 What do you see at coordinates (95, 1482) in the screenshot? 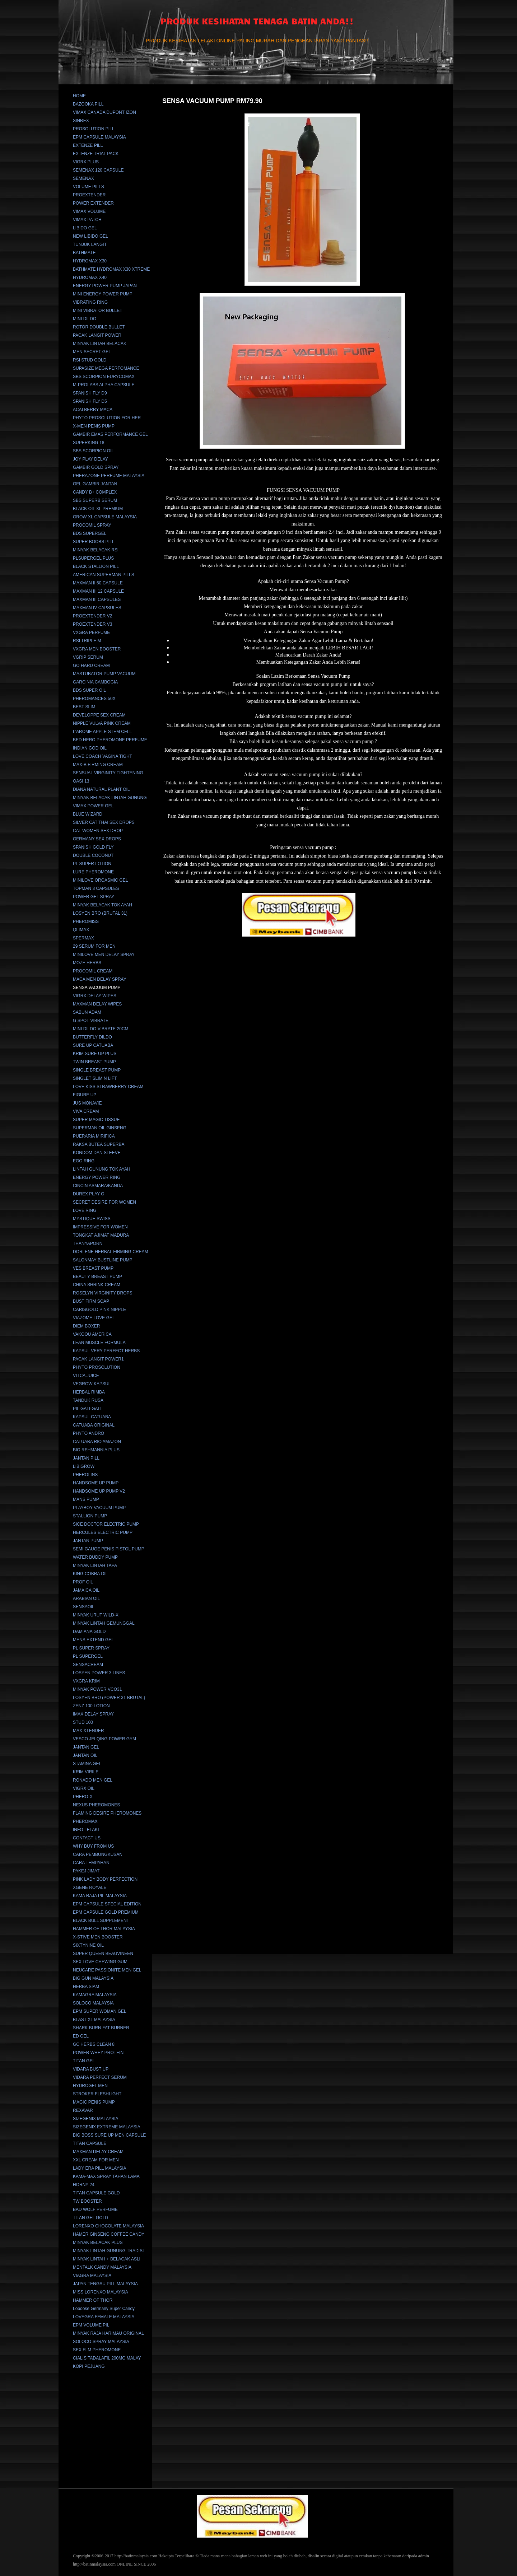
I see `HANDSOME UP PUMP` at bounding box center [95, 1482].